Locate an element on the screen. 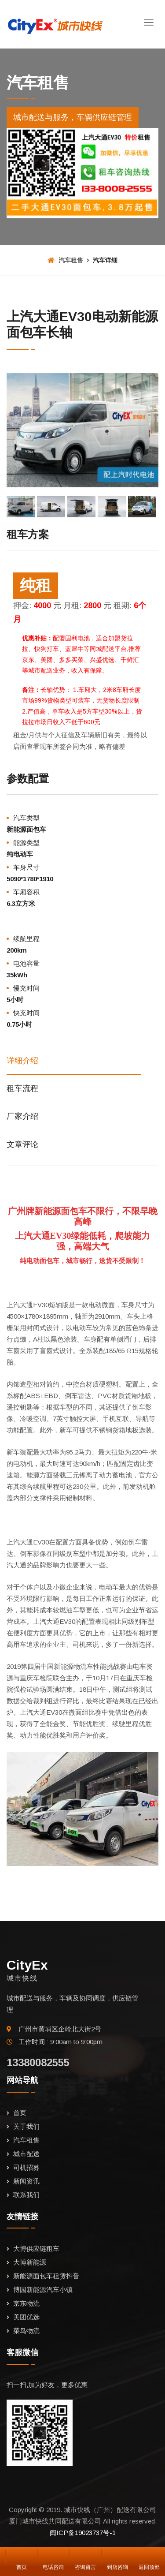 The width and height of the screenshot is (165, 2576). 详细介绍 [tab] is located at coordinates (22, 1060).